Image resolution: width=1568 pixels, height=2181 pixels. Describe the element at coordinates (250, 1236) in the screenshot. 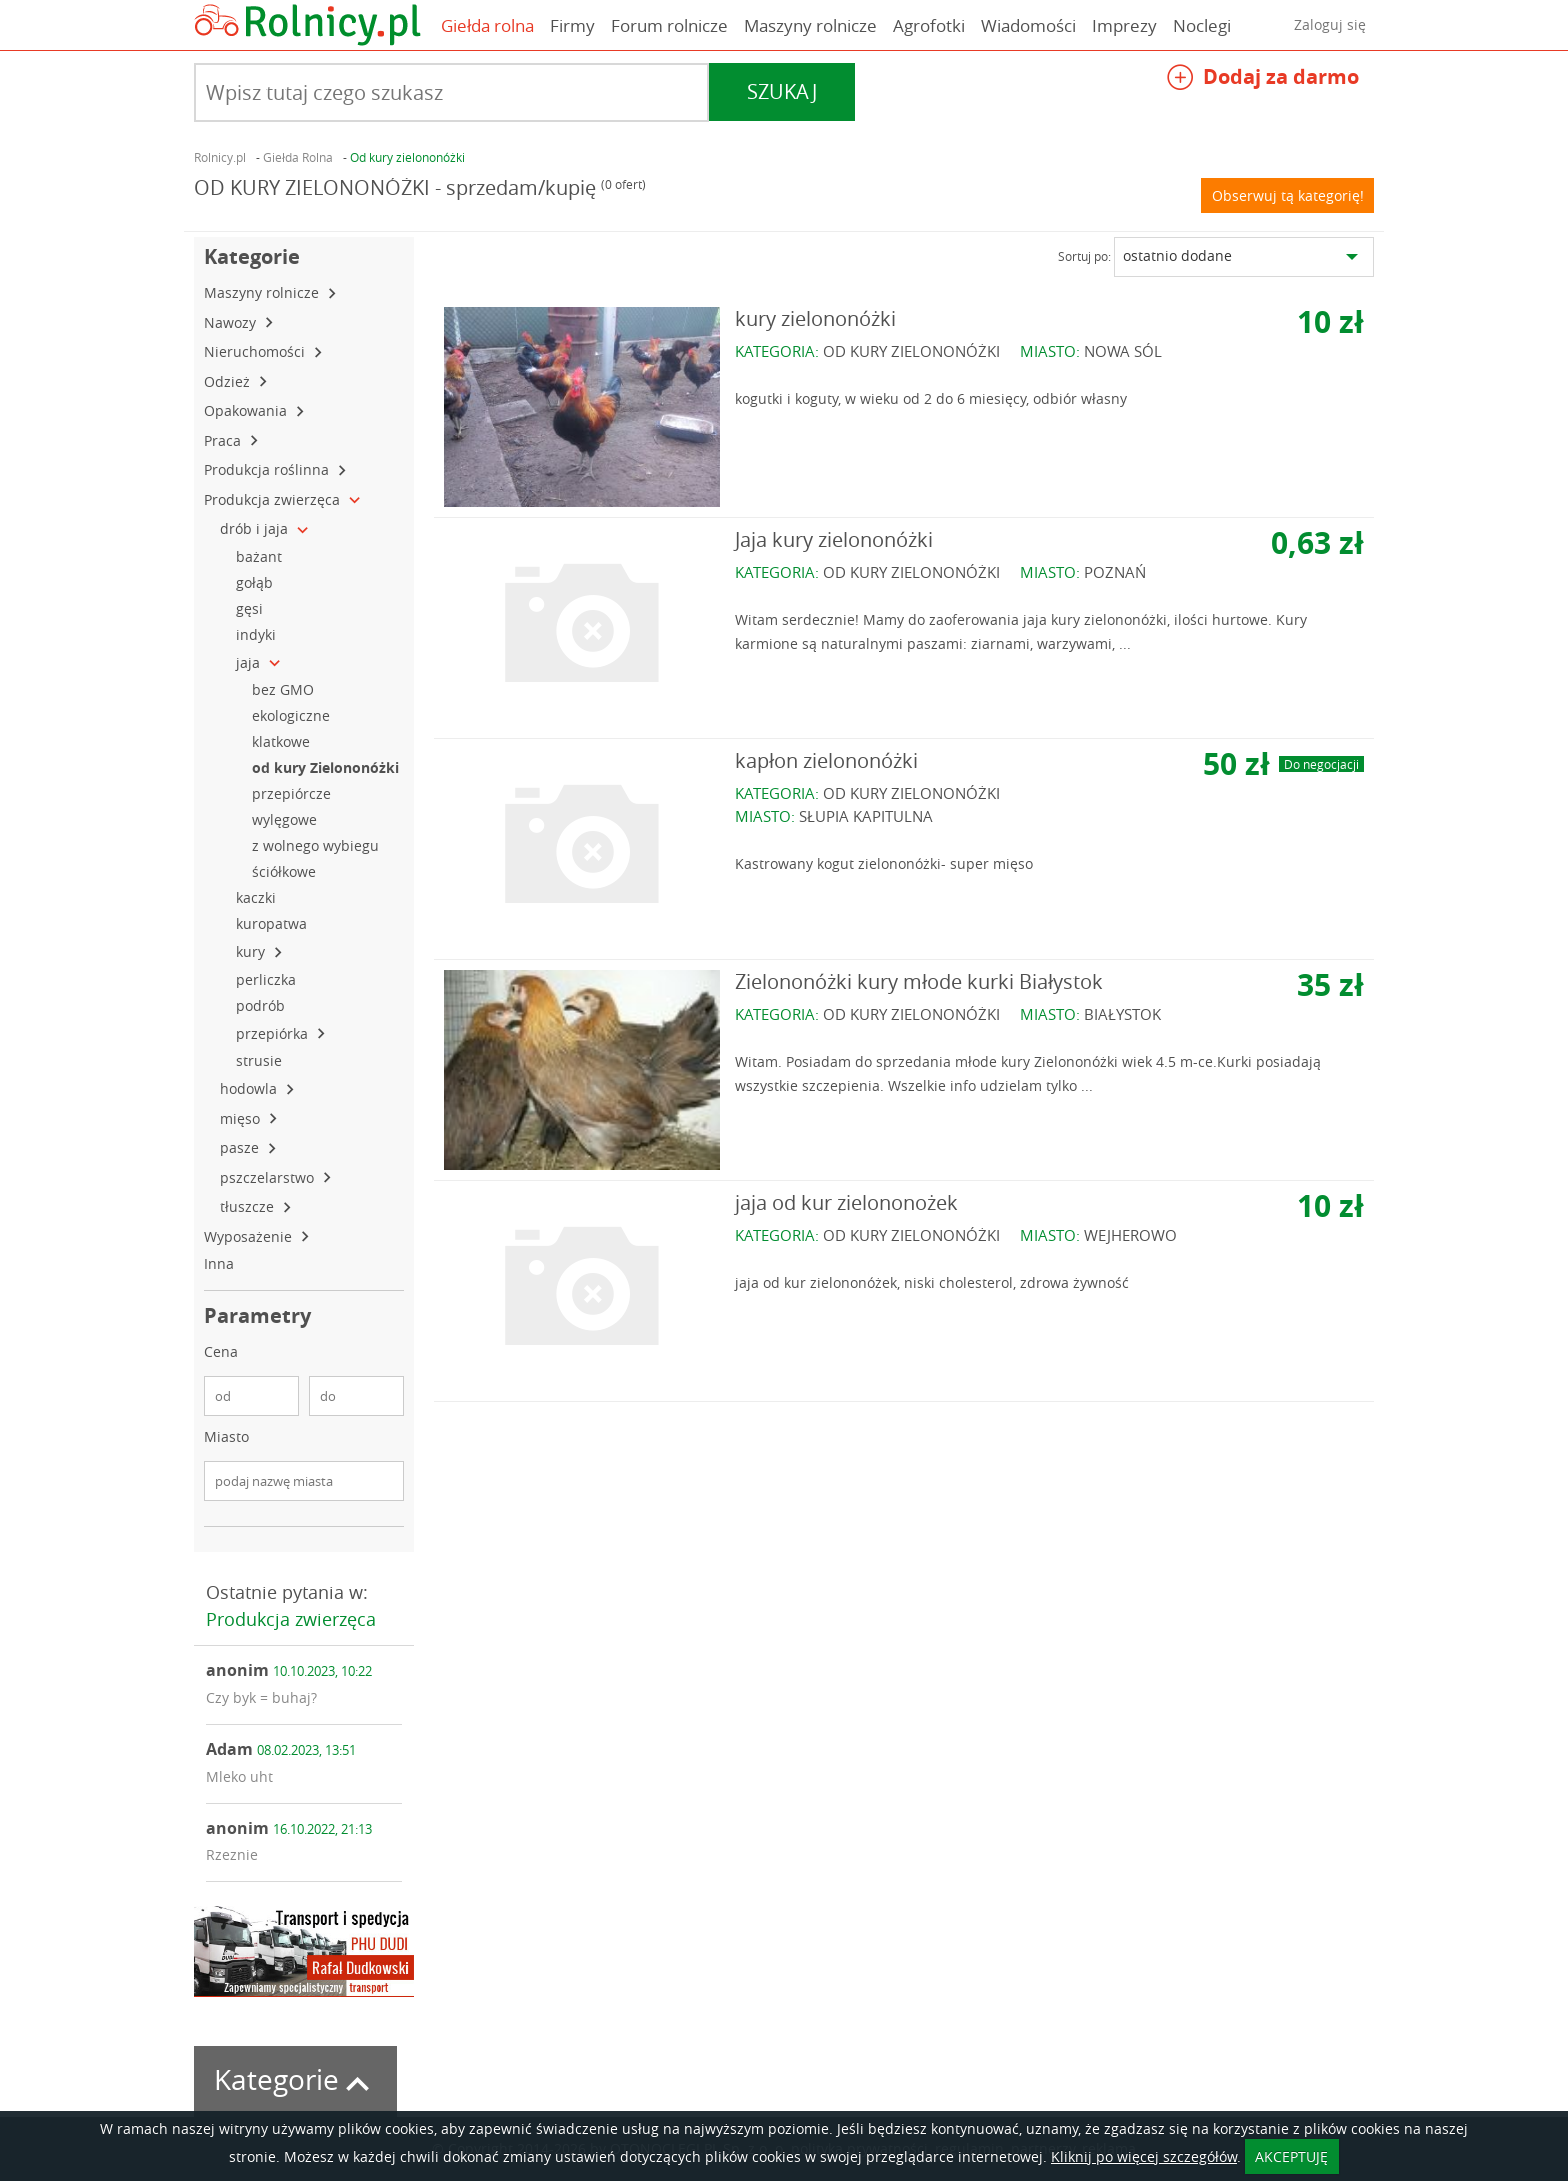

I see `Wyposażenie` at that location.